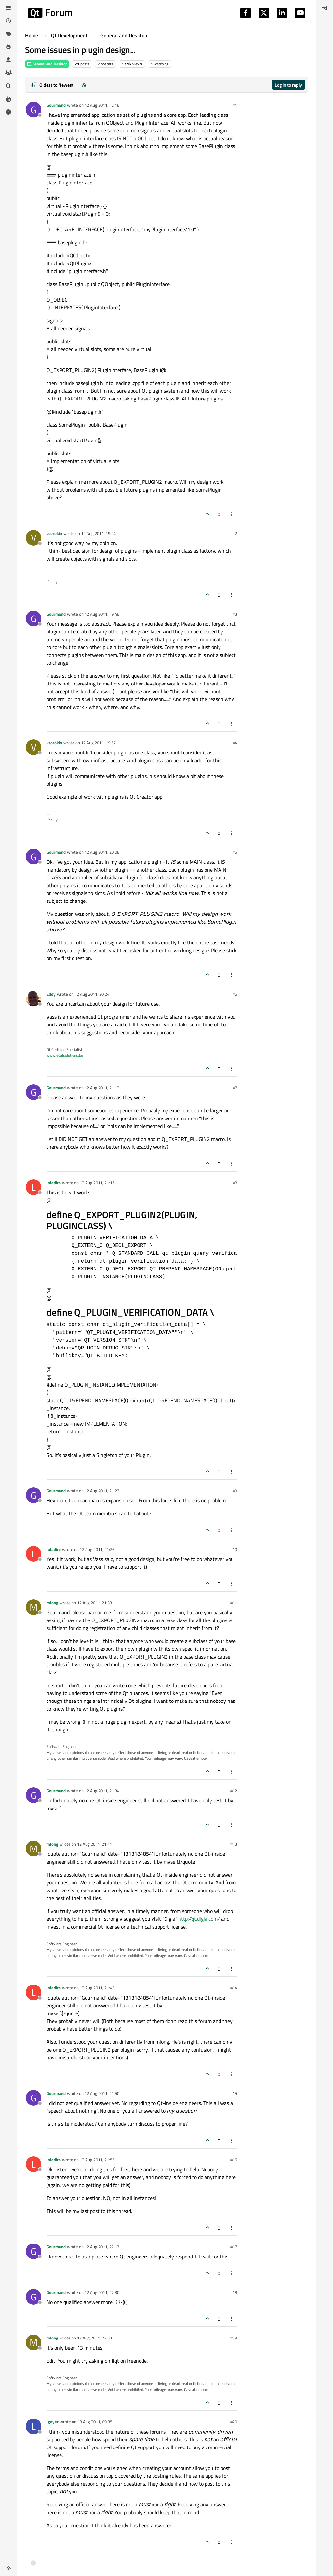 This screenshot has height=2576, width=333. What do you see at coordinates (53, 2422) in the screenshot?
I see `lgeyer` at bounding box center [53, 2422].